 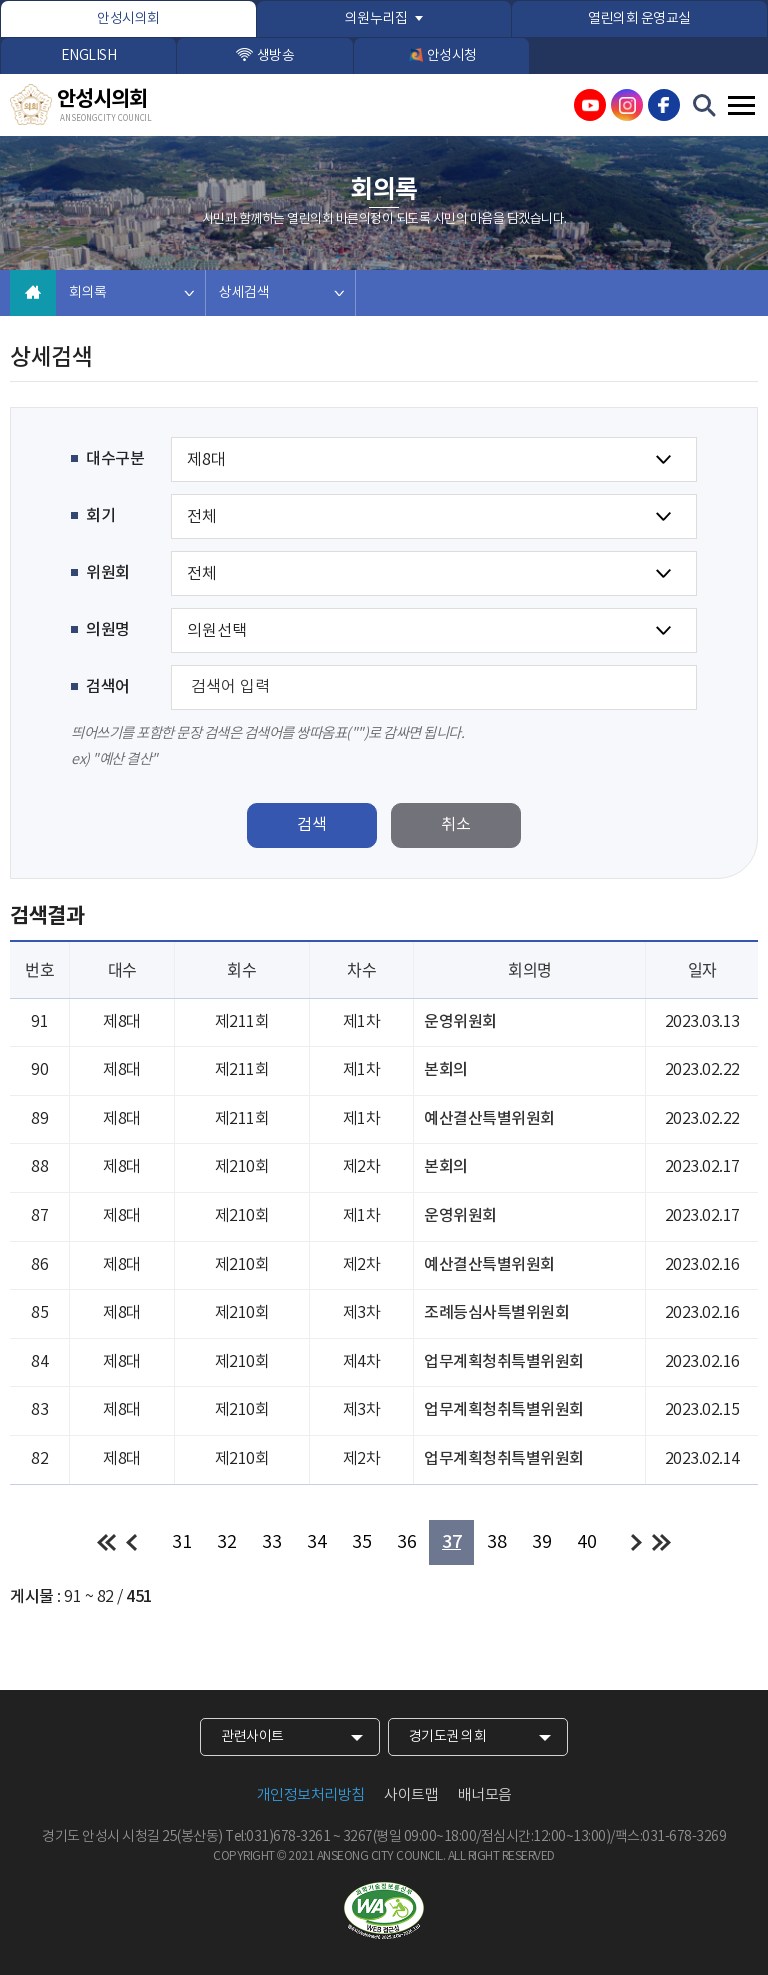 I want to click on 이전 10 페이지, so click(x=131, y=1542).